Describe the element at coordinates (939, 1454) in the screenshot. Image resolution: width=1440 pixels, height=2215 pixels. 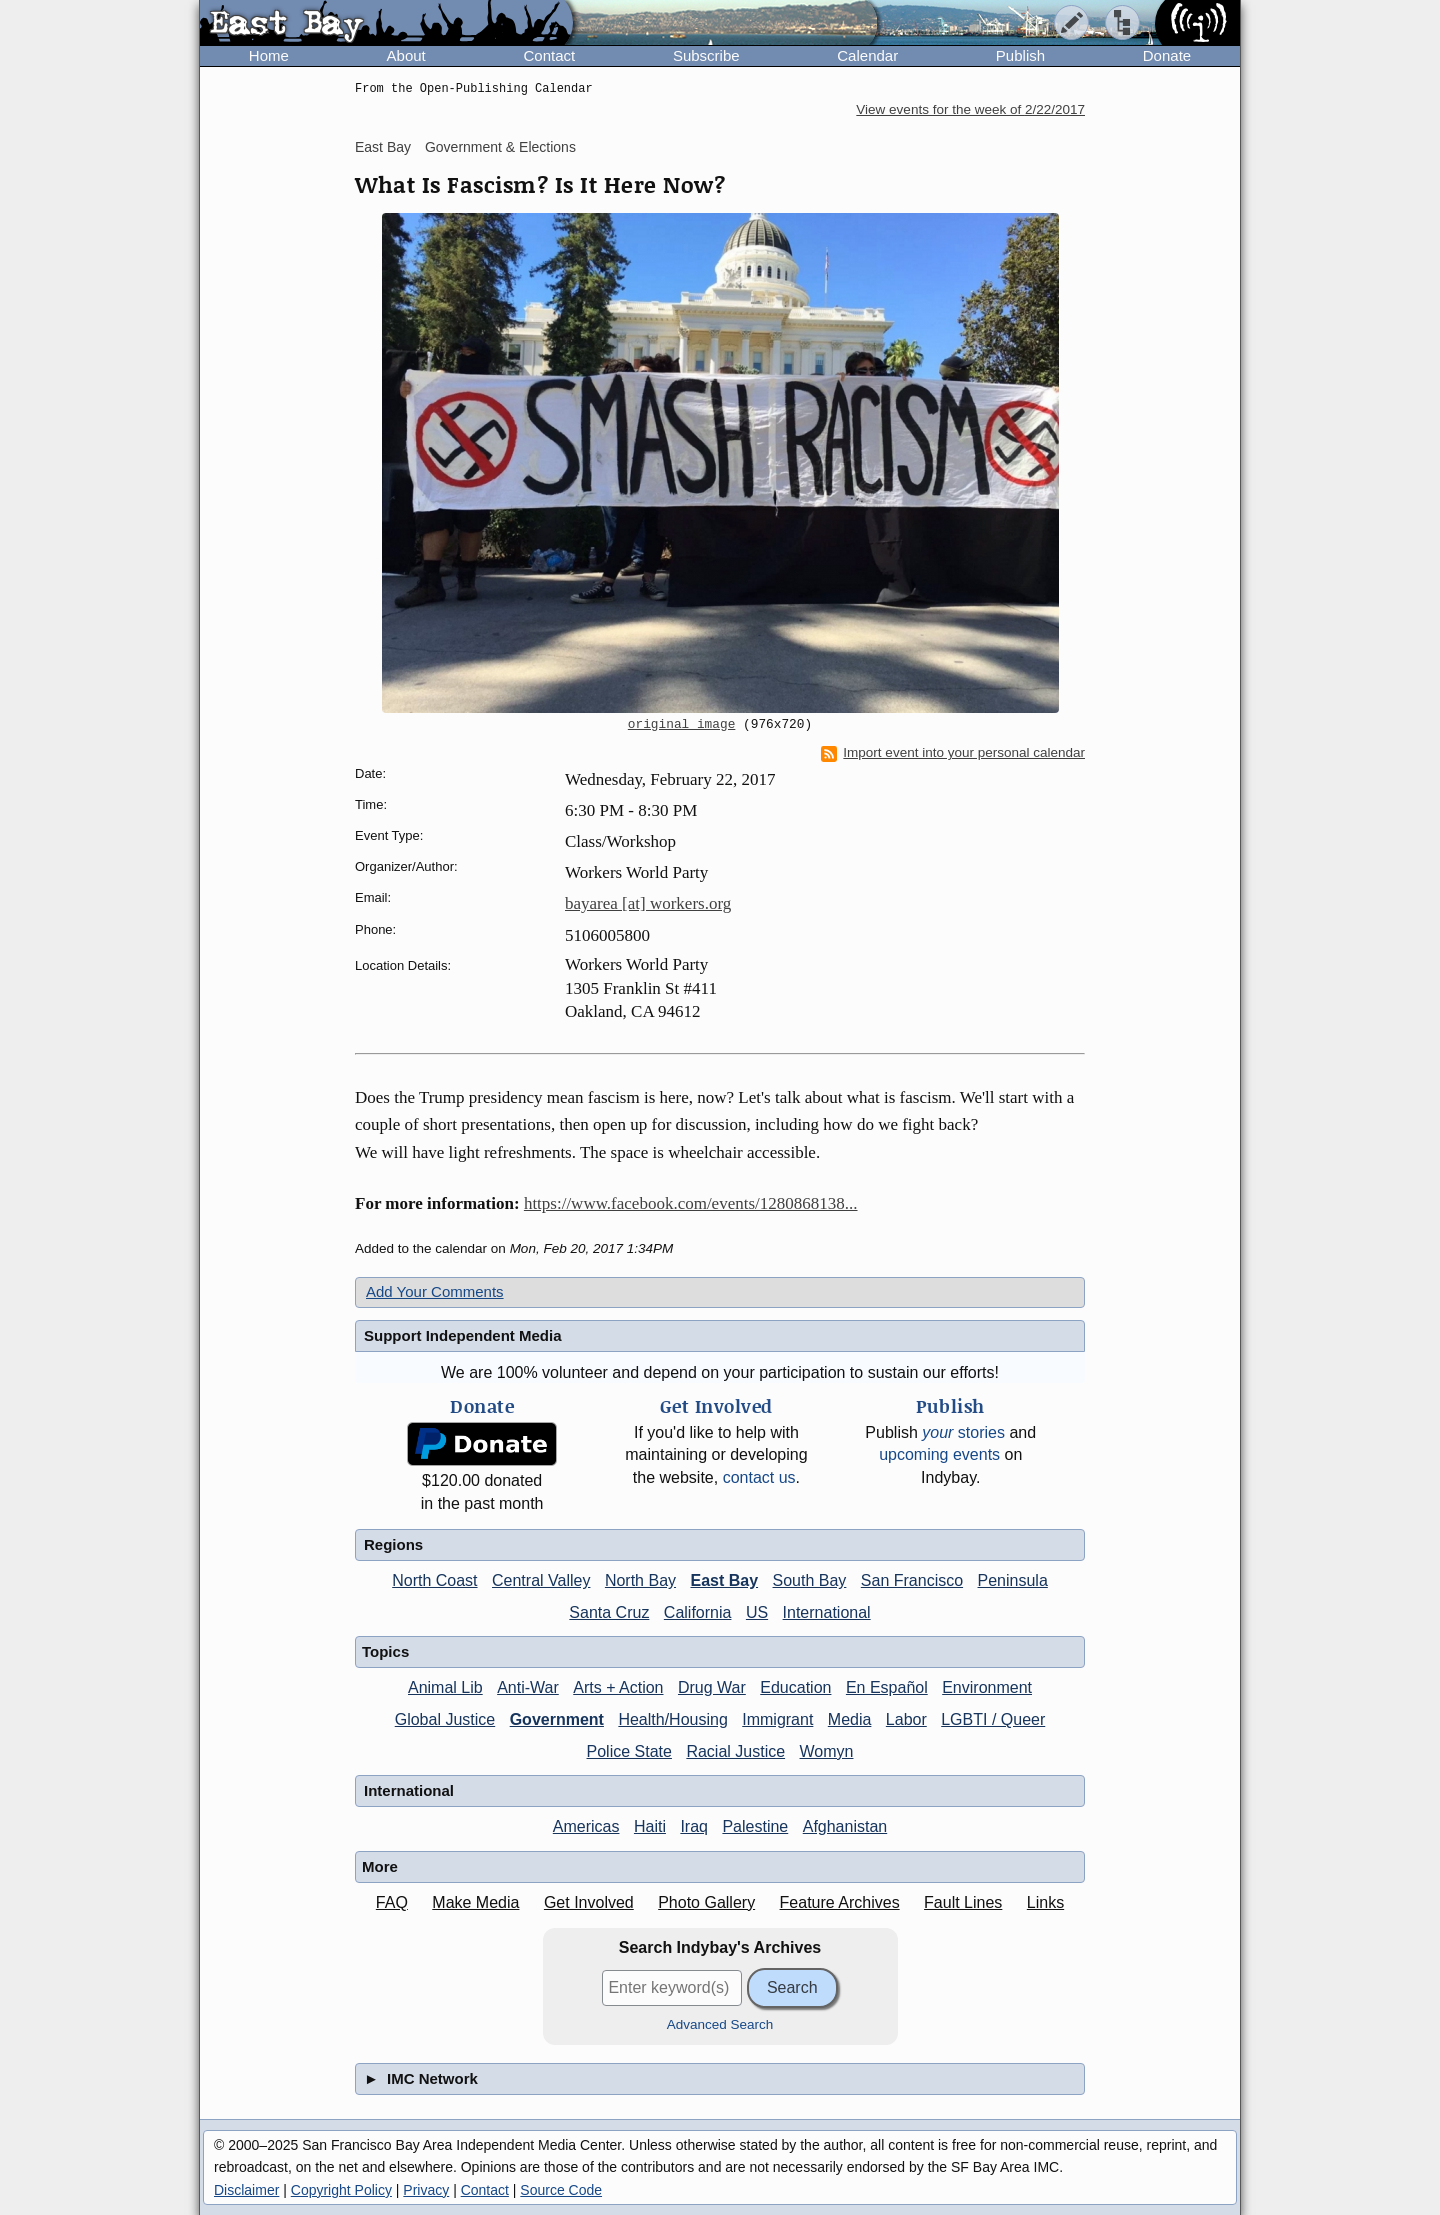
I see `upcoming events` at that location.